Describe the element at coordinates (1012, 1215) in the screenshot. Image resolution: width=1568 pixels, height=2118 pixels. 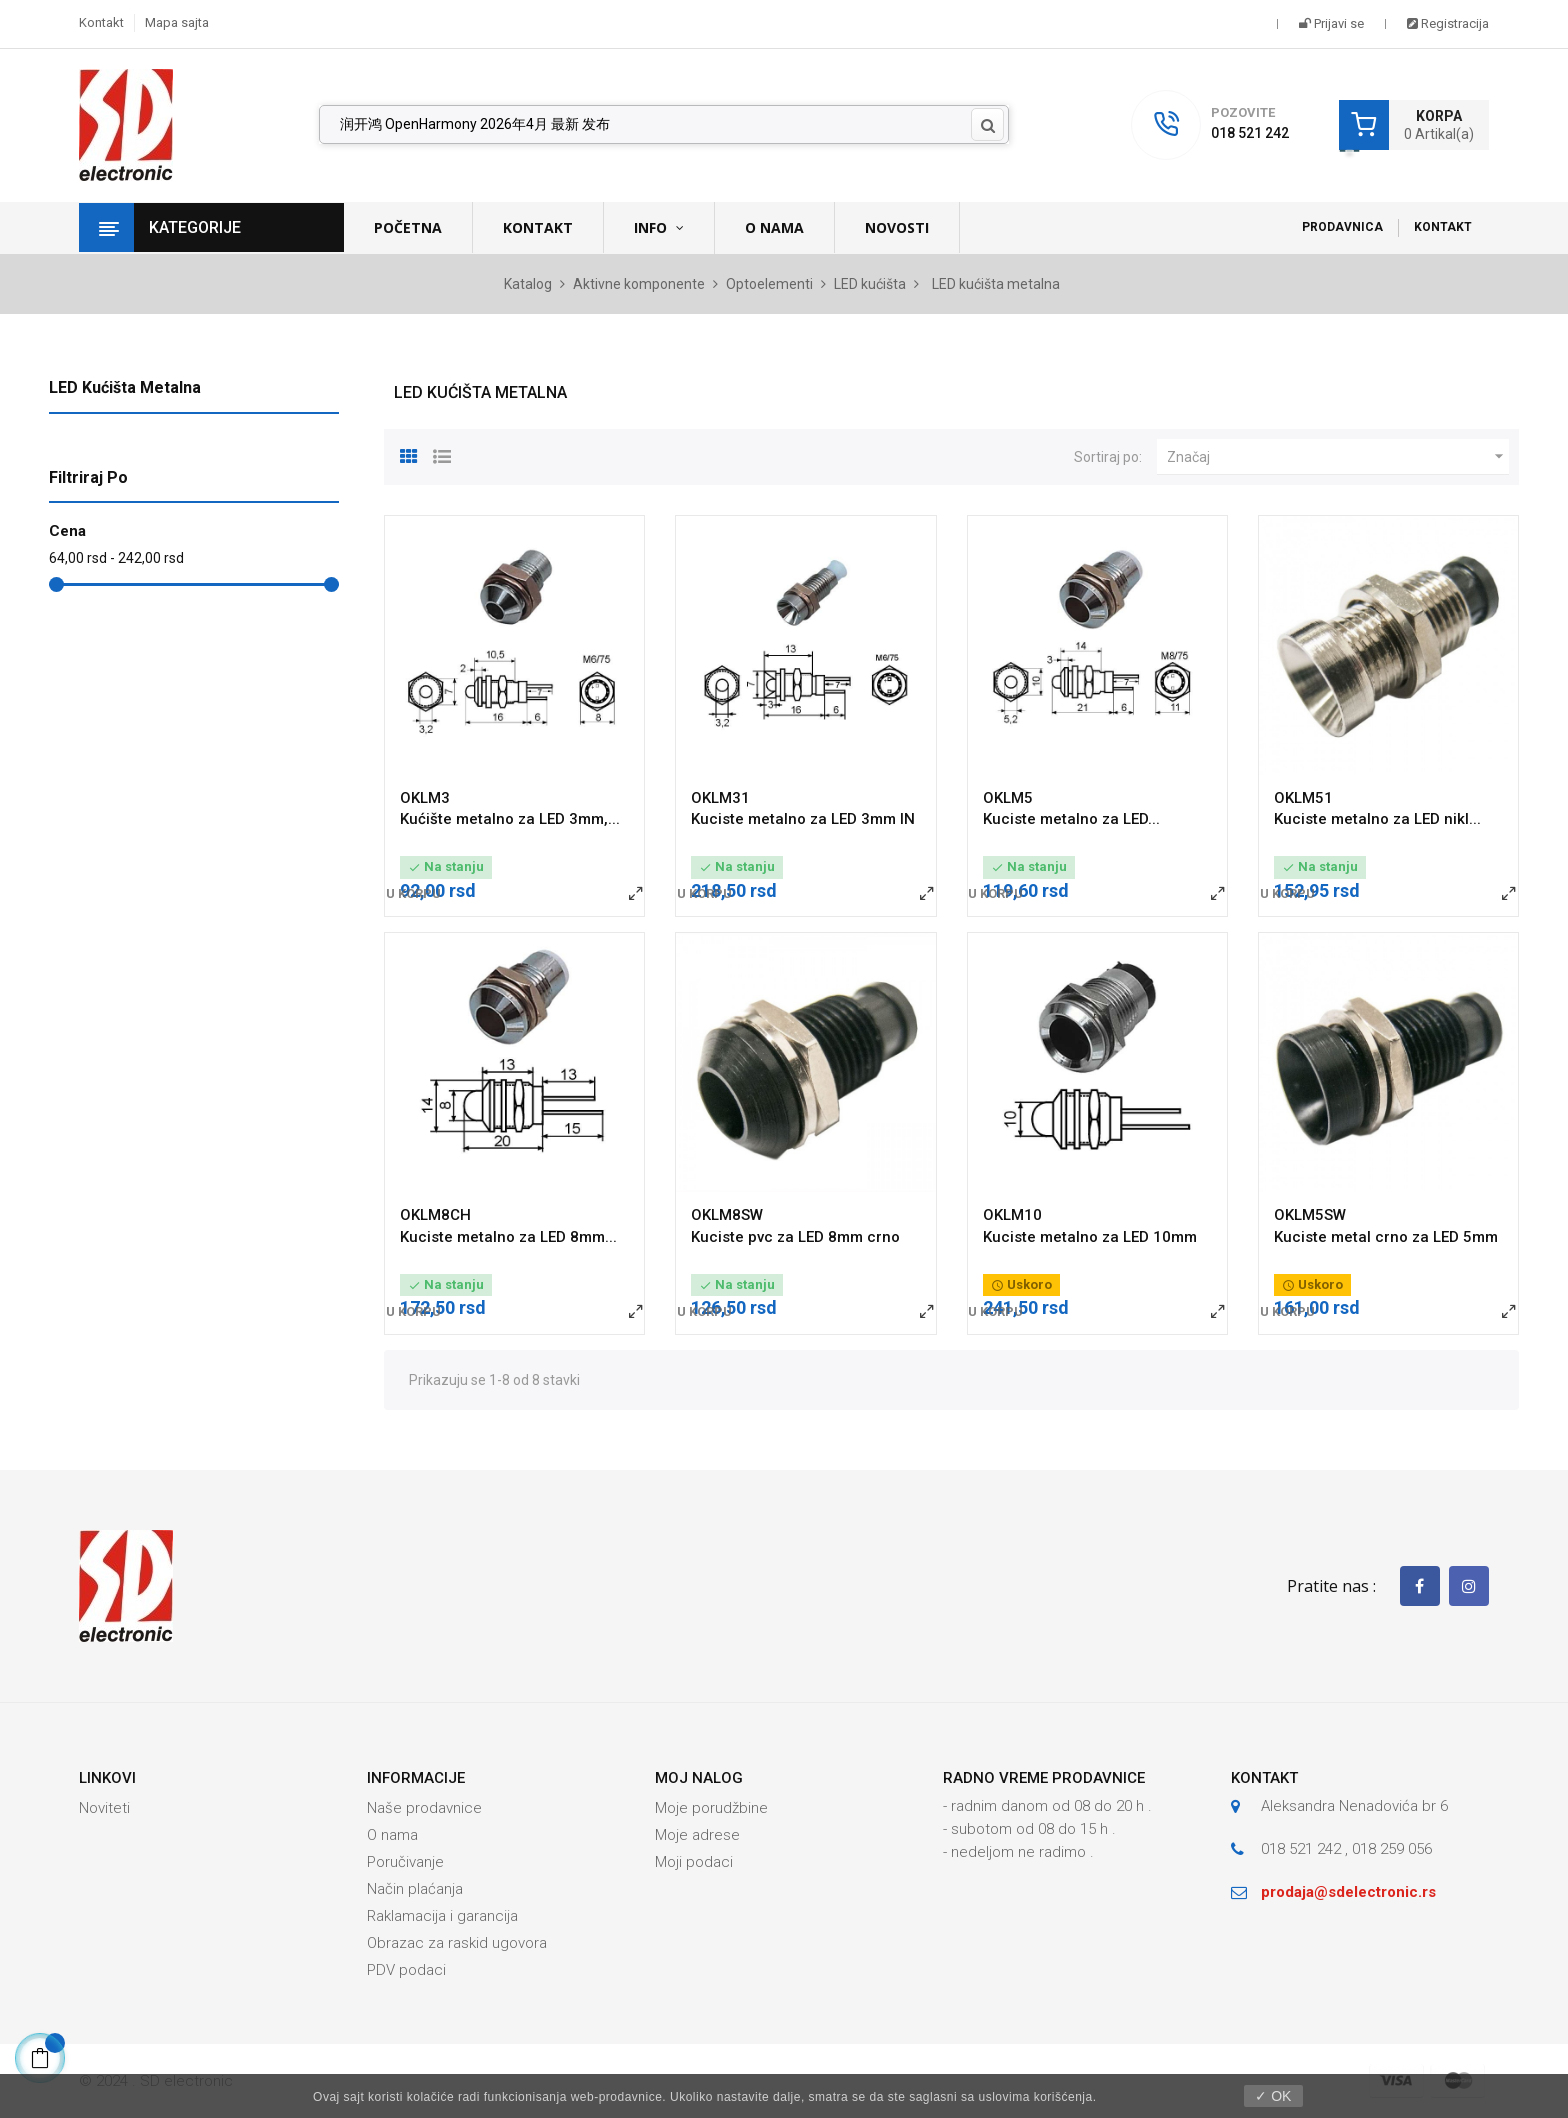
I see `OKLM10` at that location.